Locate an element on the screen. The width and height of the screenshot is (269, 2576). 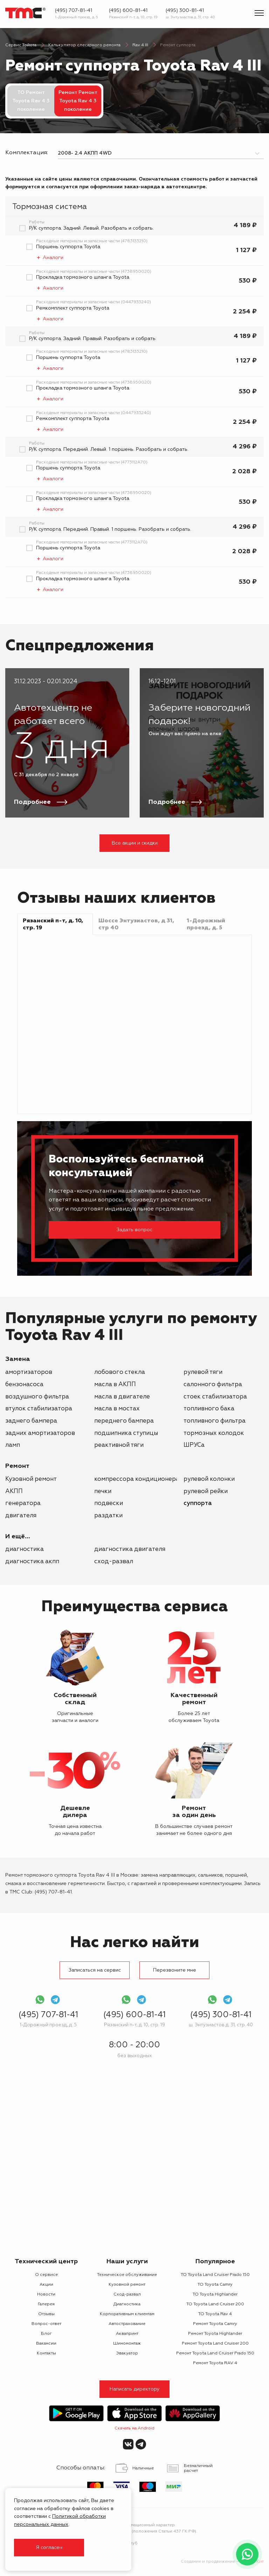
ТО Toyota Camry is located at coordinates (215, 2285).